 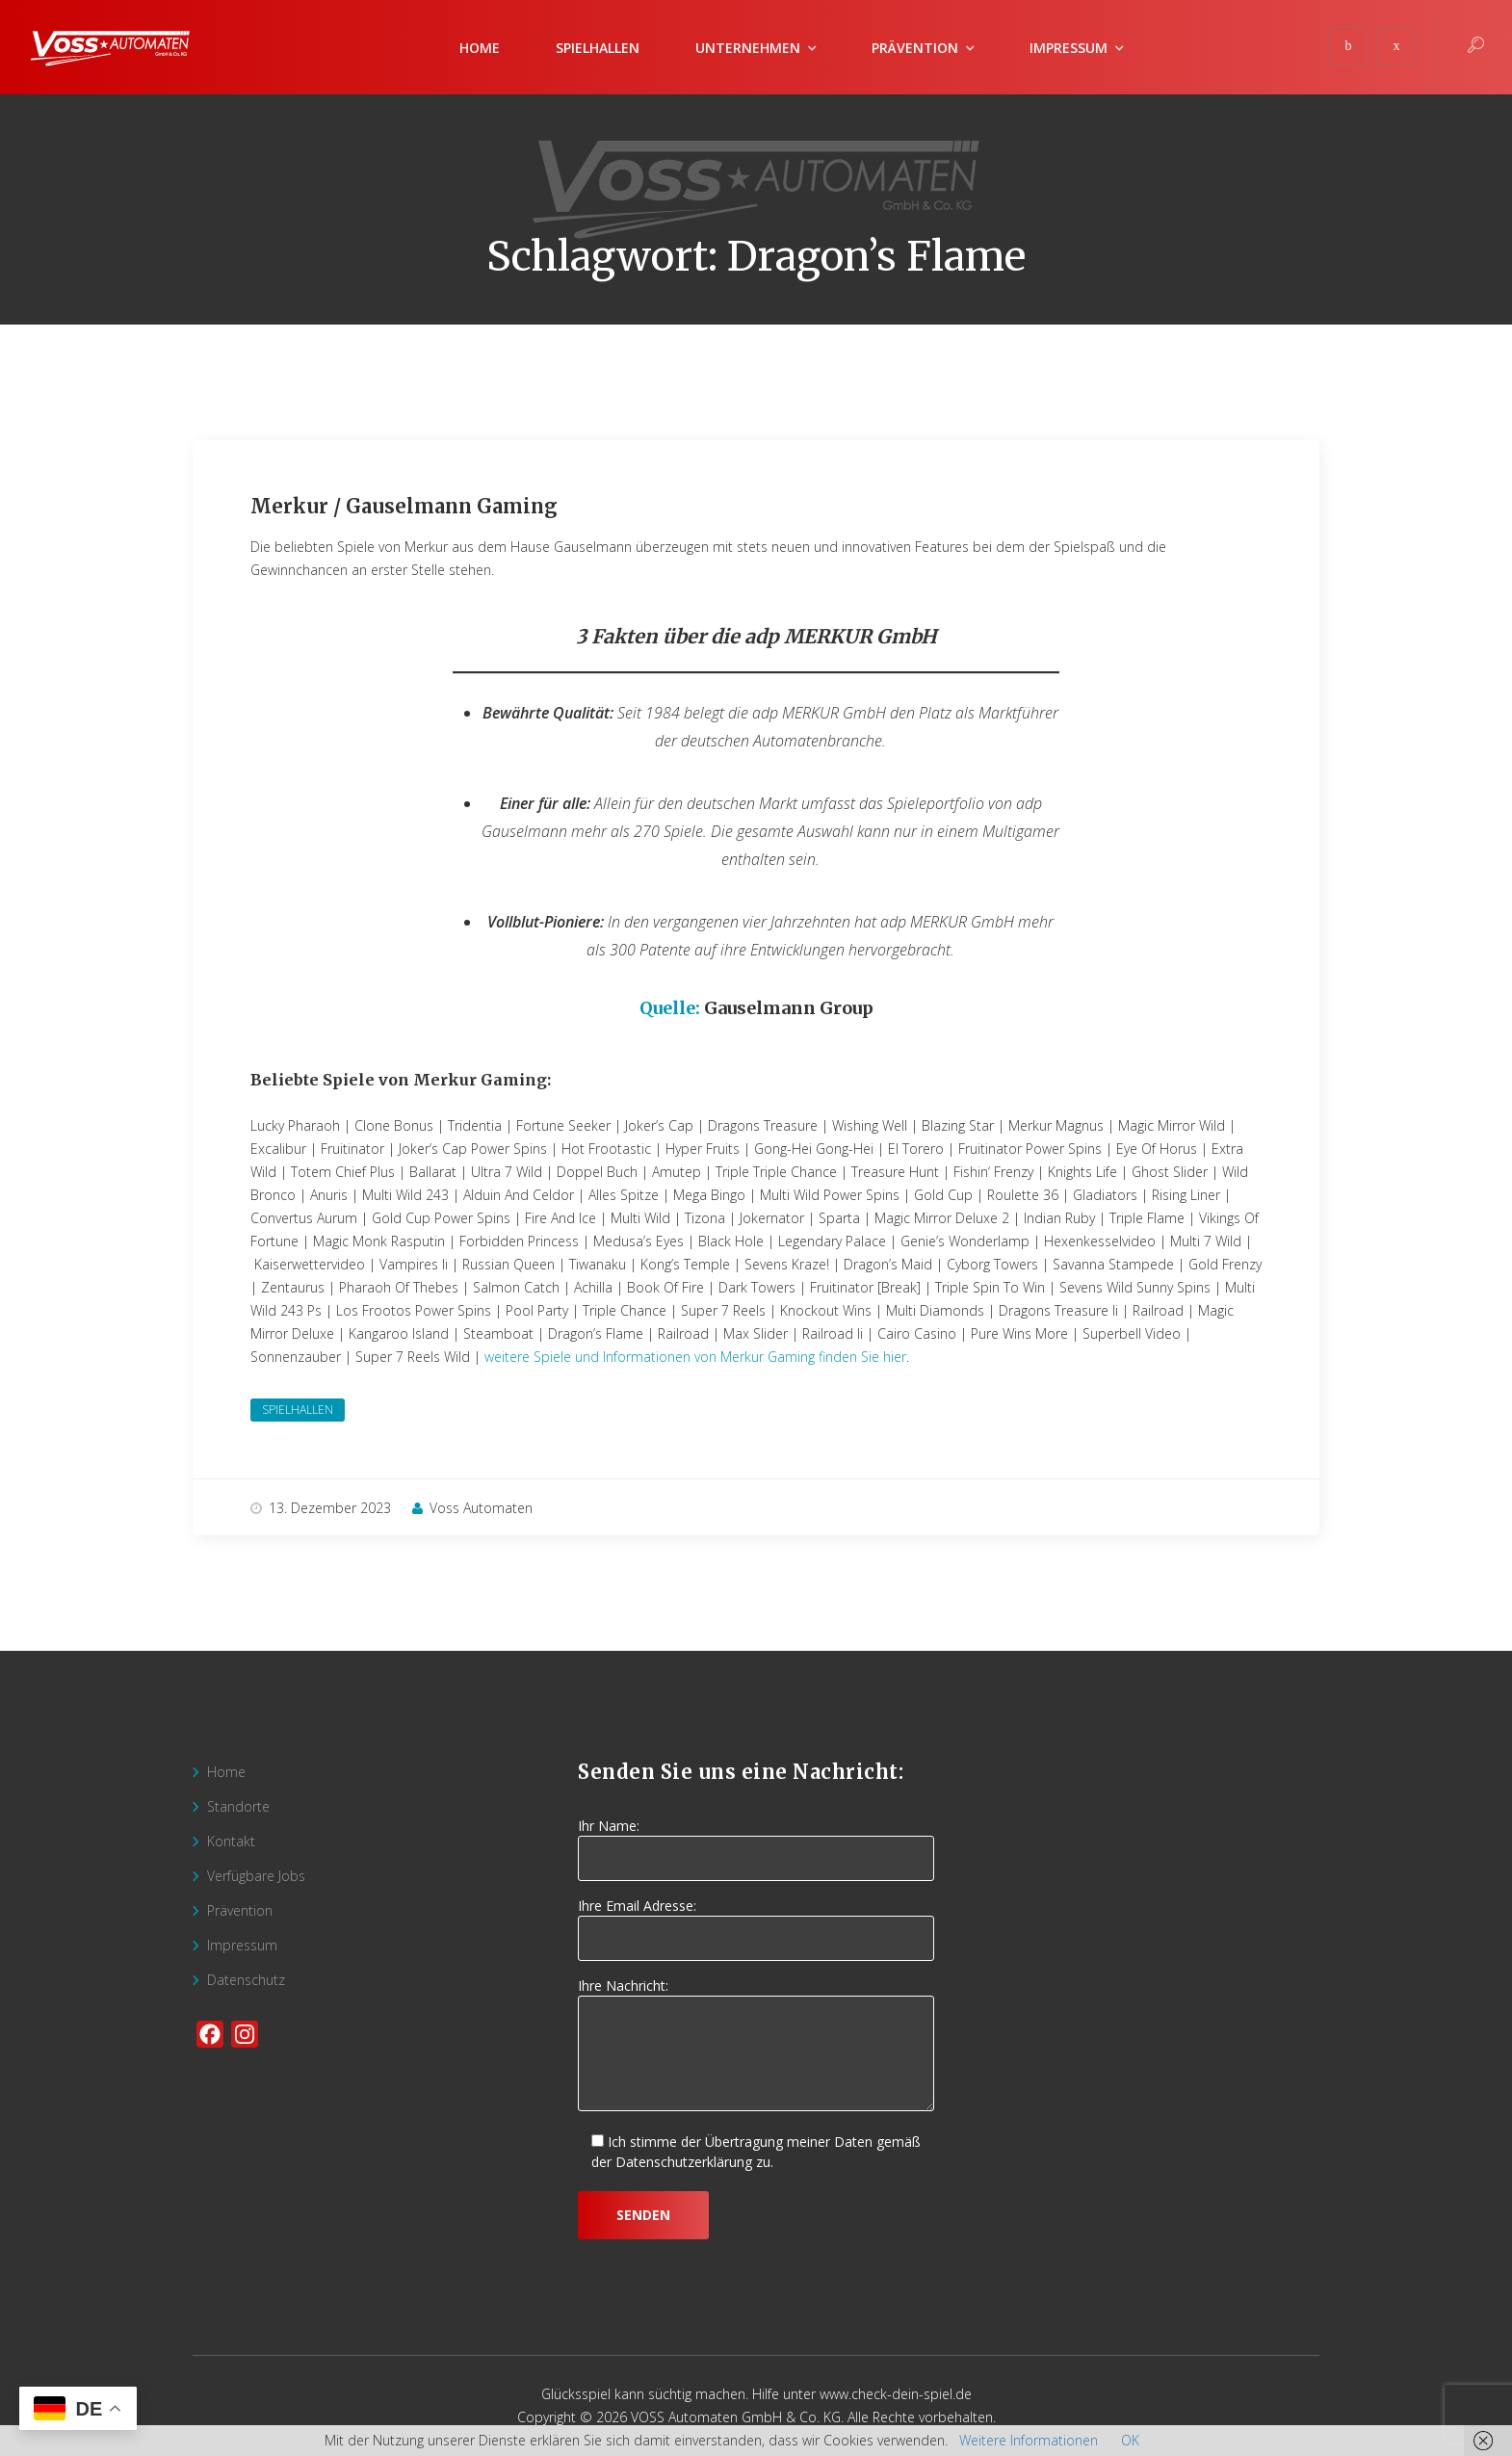 What do you see at coordinates (479, 48) in the screenshot?
I see `Home` at bounding box center [479, 48].